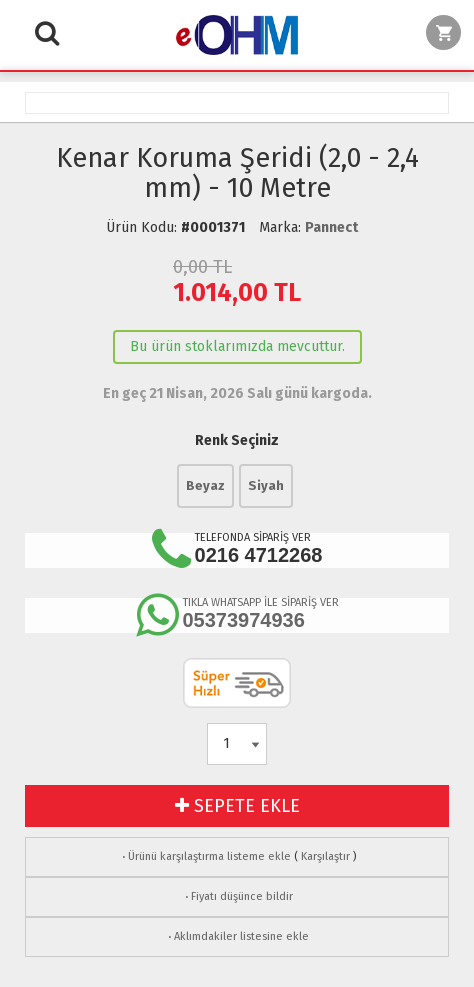  Describe the element at coordinates (205, 485) in the screenshot. I see `Beyaz` at that location.